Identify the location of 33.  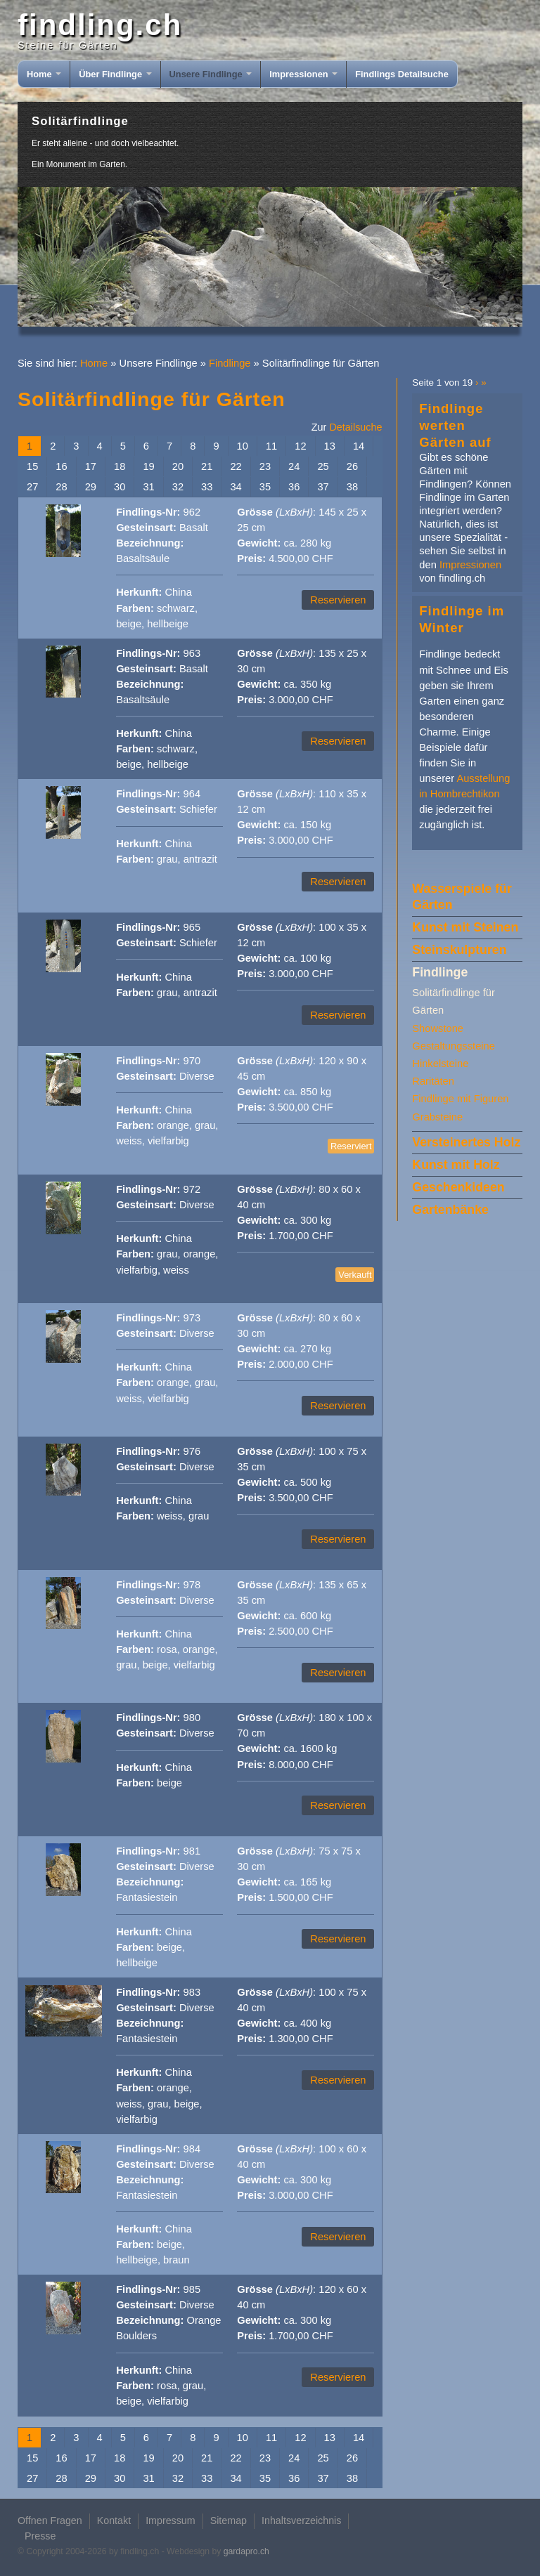
(206, 486).